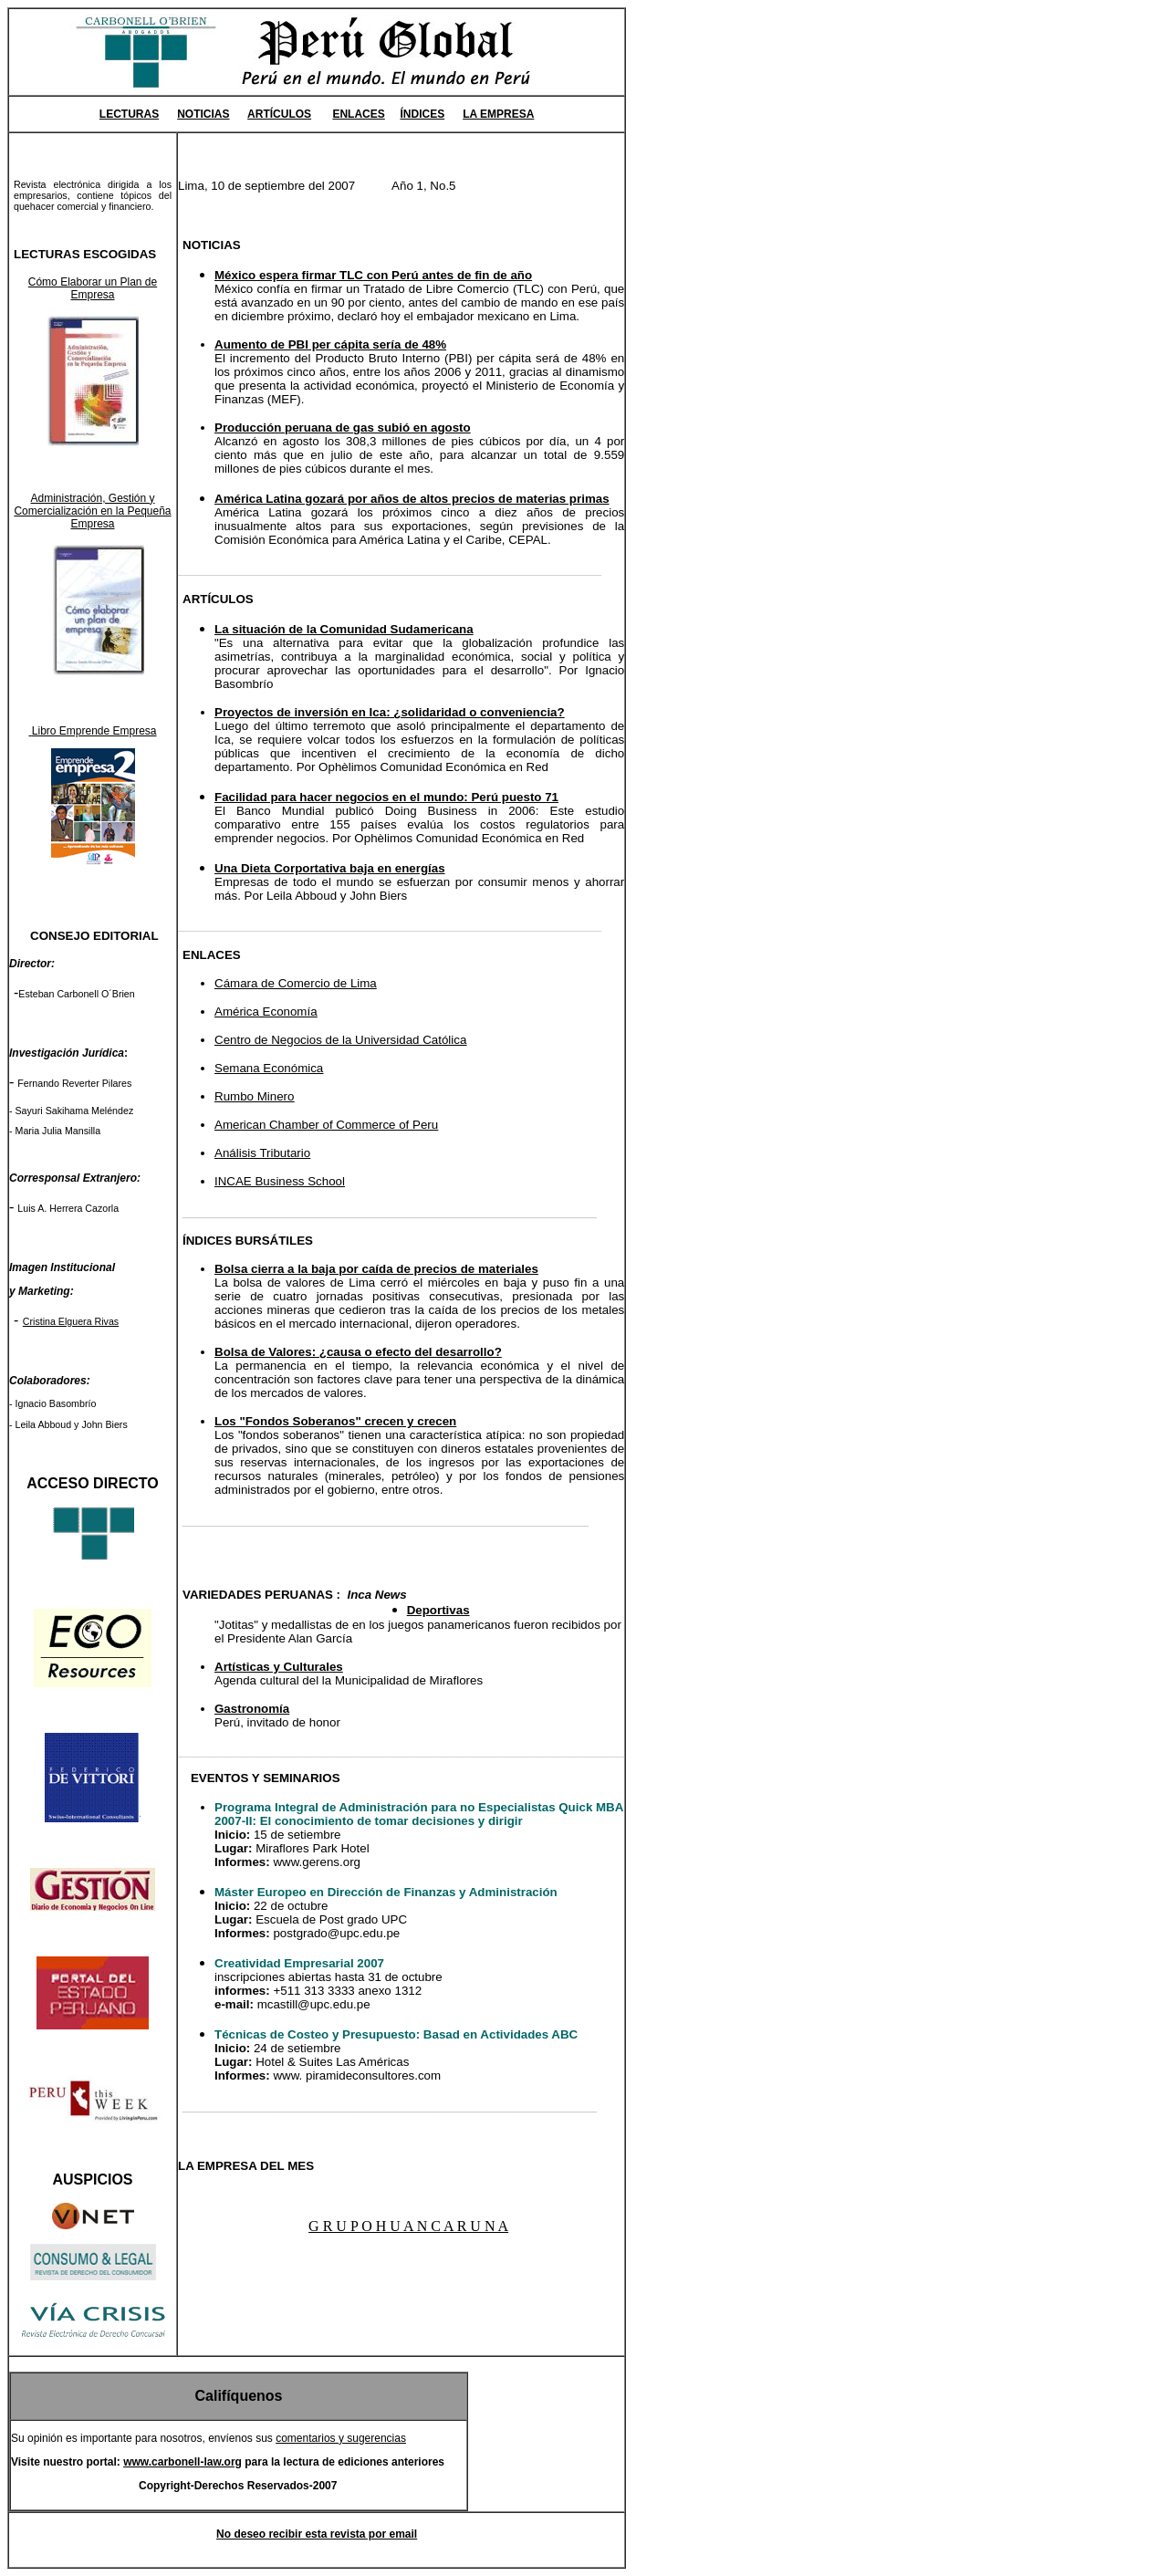 This screenshot has width=1168, height=2576. I want to click on American Chamber of Commerce of Peru, so click(326, 1125).